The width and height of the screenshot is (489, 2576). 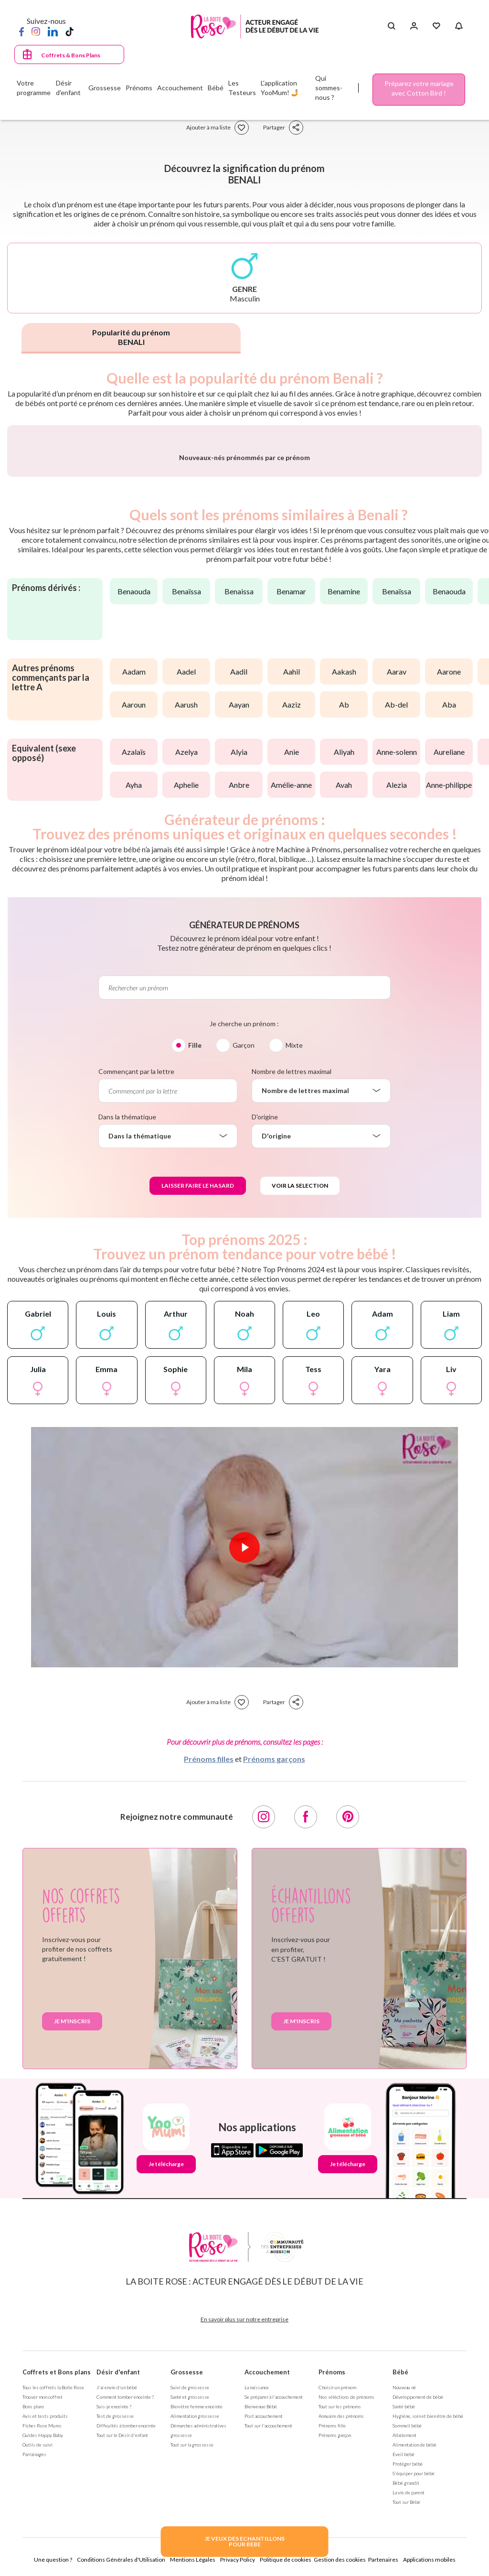 I want to click on JE VEUX DES ECHANTILLONSPOUR BEBE, so click(x=244, y=2541).